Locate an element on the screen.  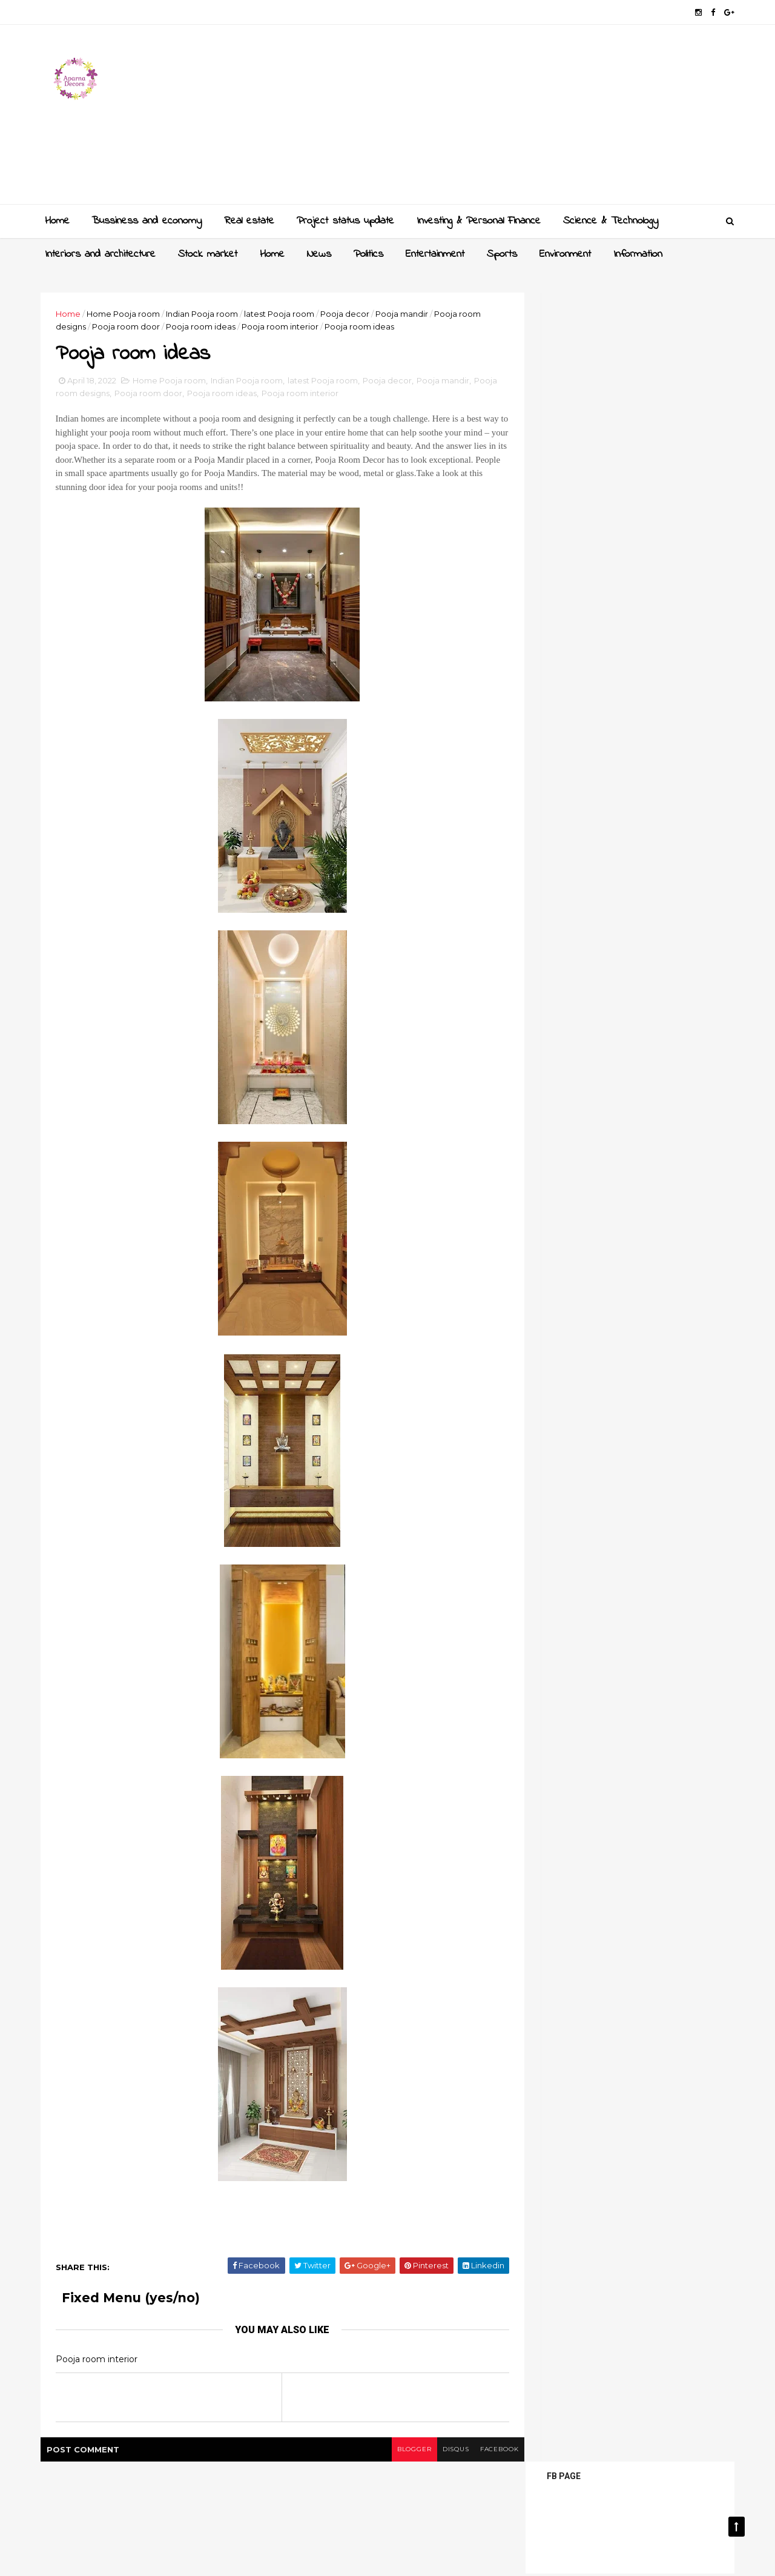
Entertainment is located at coordinates (434, 254).